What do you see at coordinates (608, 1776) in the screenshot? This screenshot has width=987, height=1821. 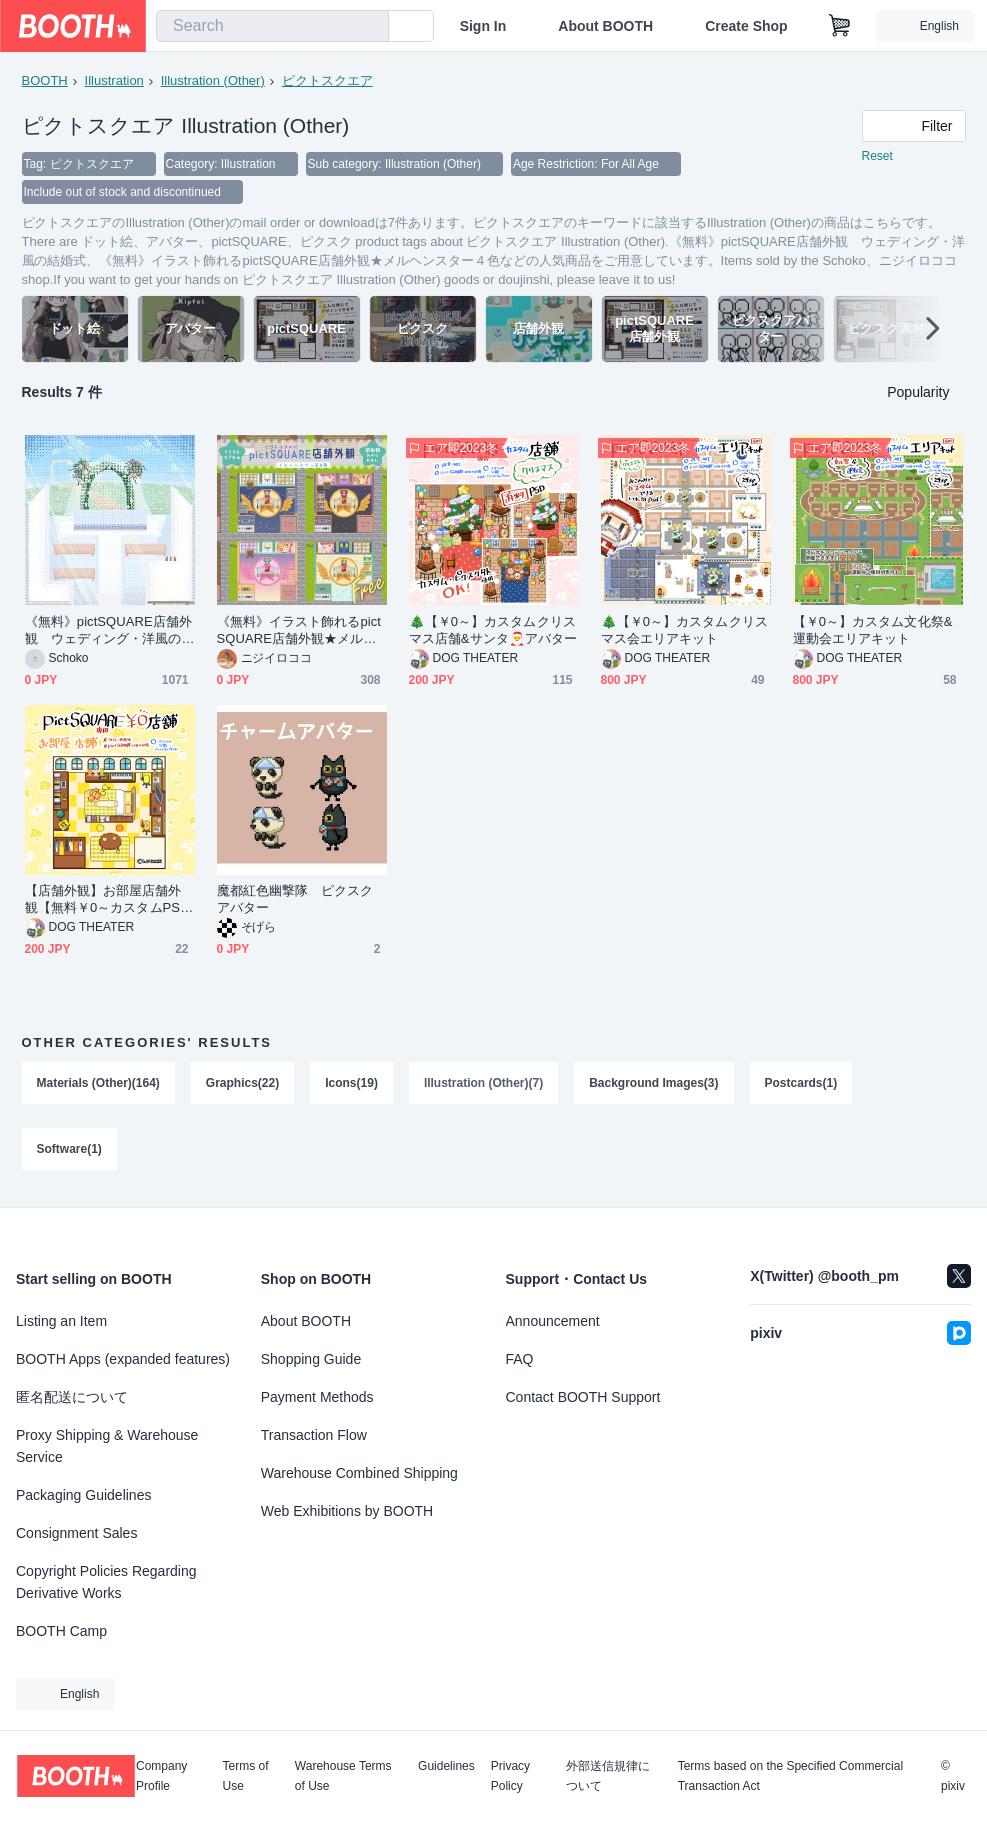 I see `外部送信規律について` at bounding box center [608, 1776].